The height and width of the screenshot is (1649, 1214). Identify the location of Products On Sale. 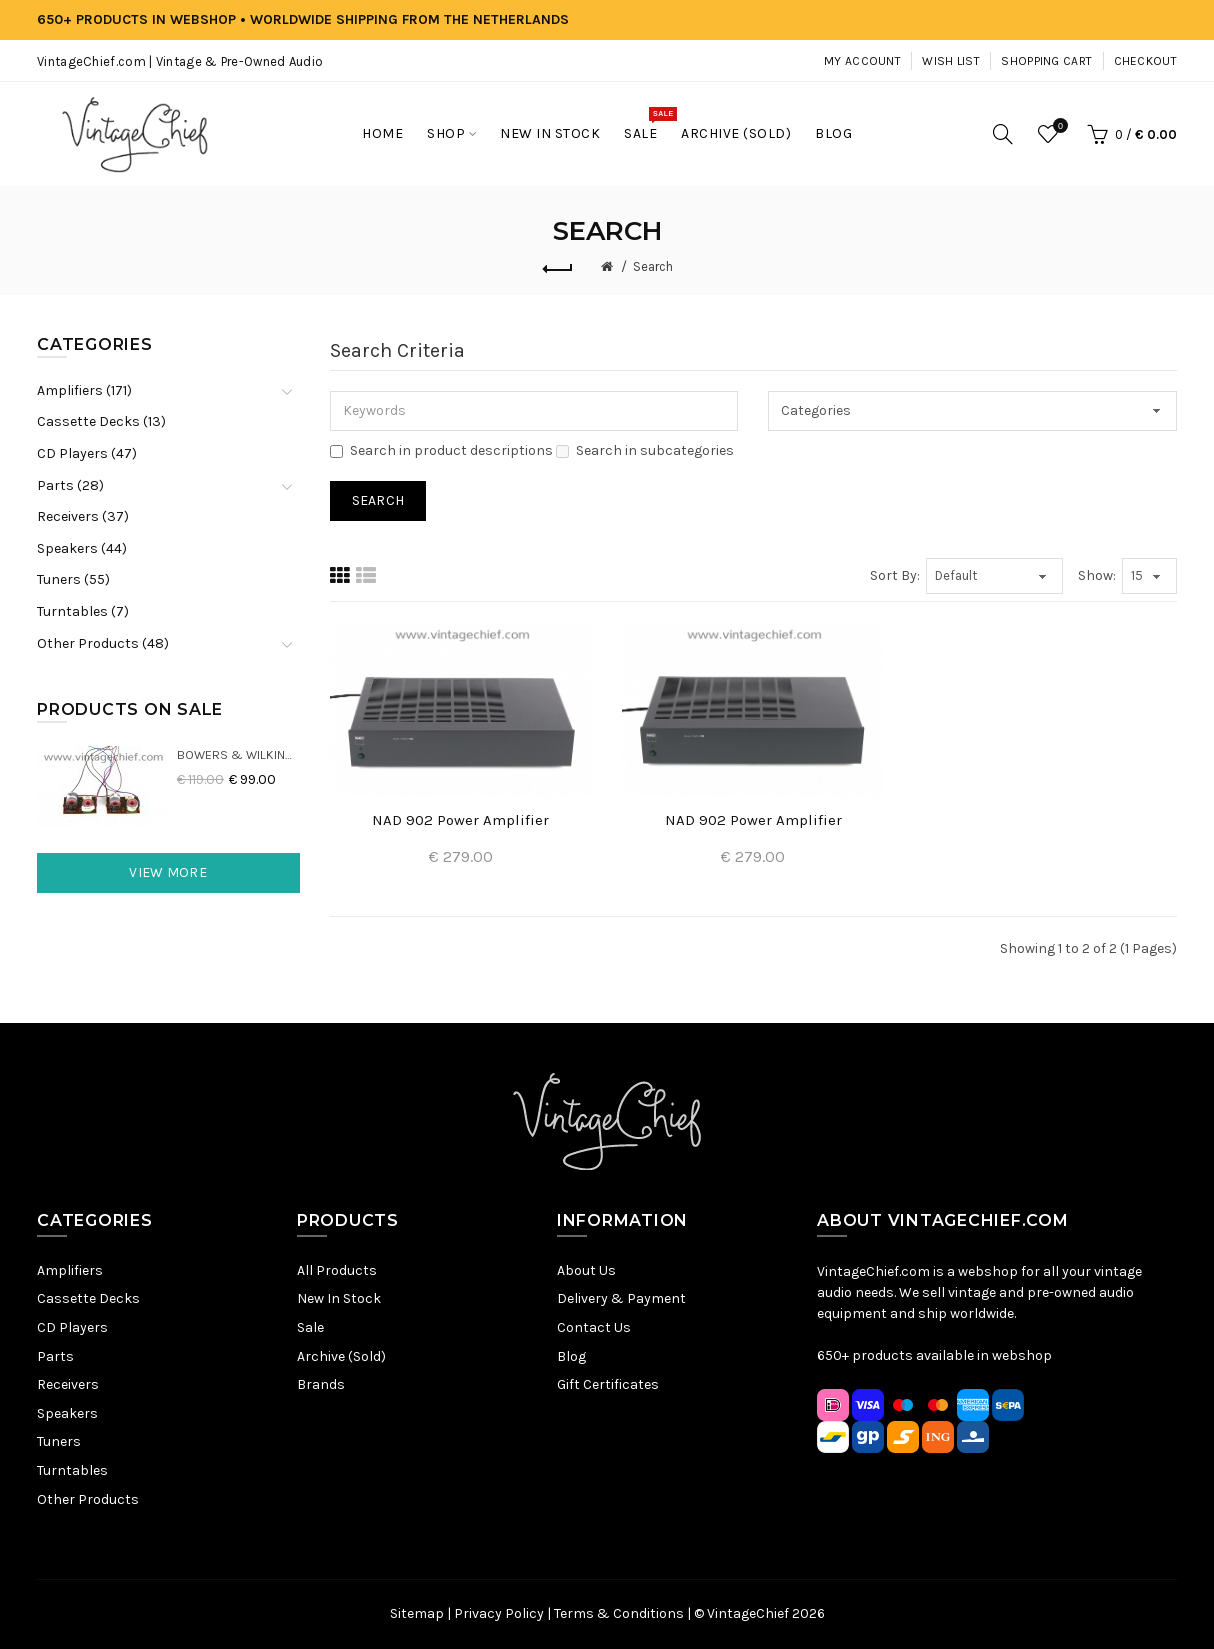
(130, 709).